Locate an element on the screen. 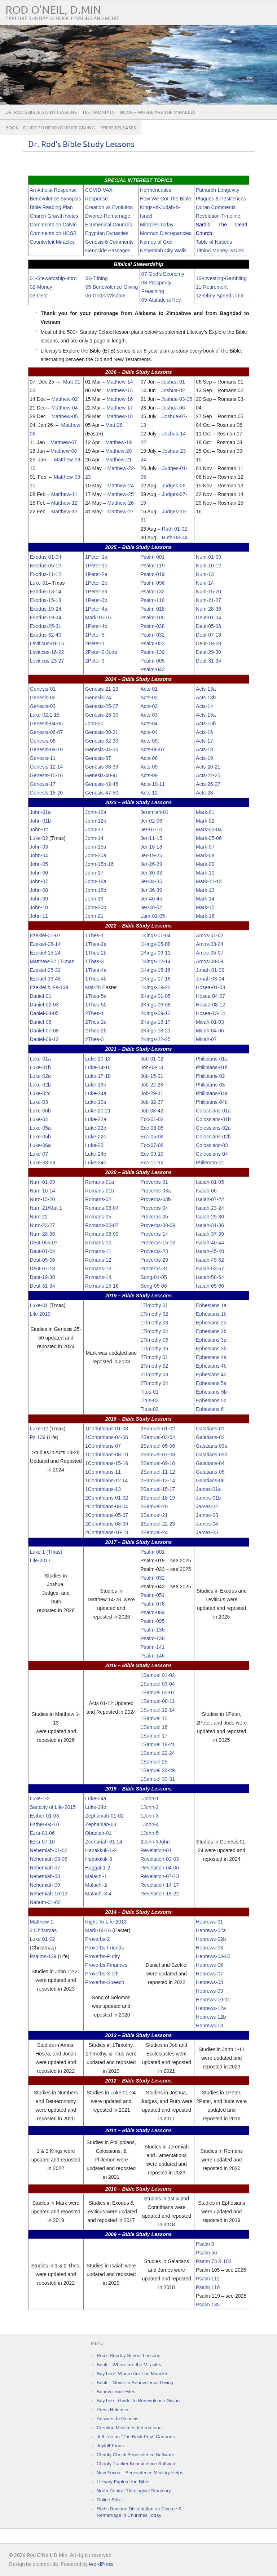 The image size is (277, 2576). Acts-15a is located at coordinates (206, 715).